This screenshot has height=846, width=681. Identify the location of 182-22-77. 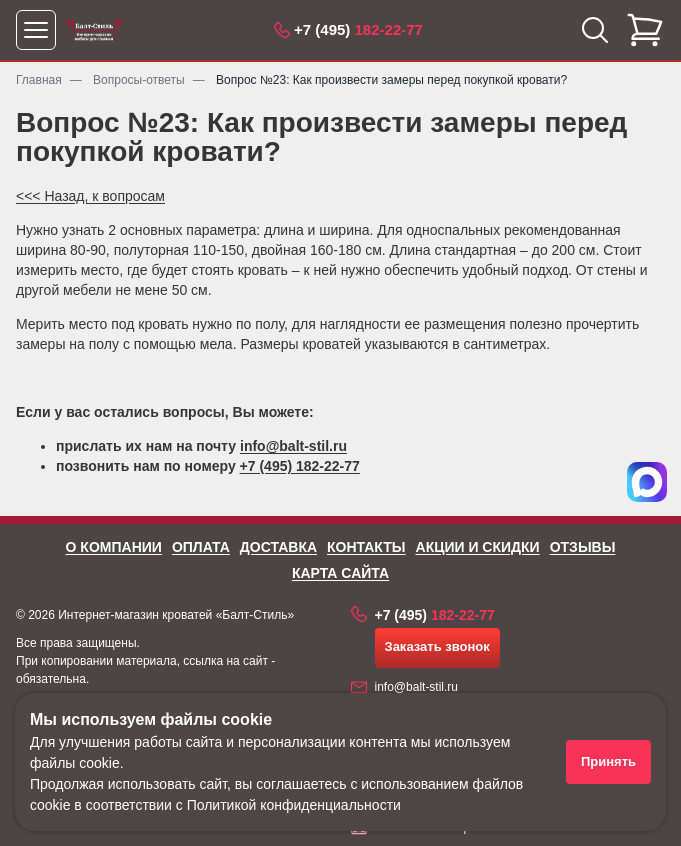
(358, 29).